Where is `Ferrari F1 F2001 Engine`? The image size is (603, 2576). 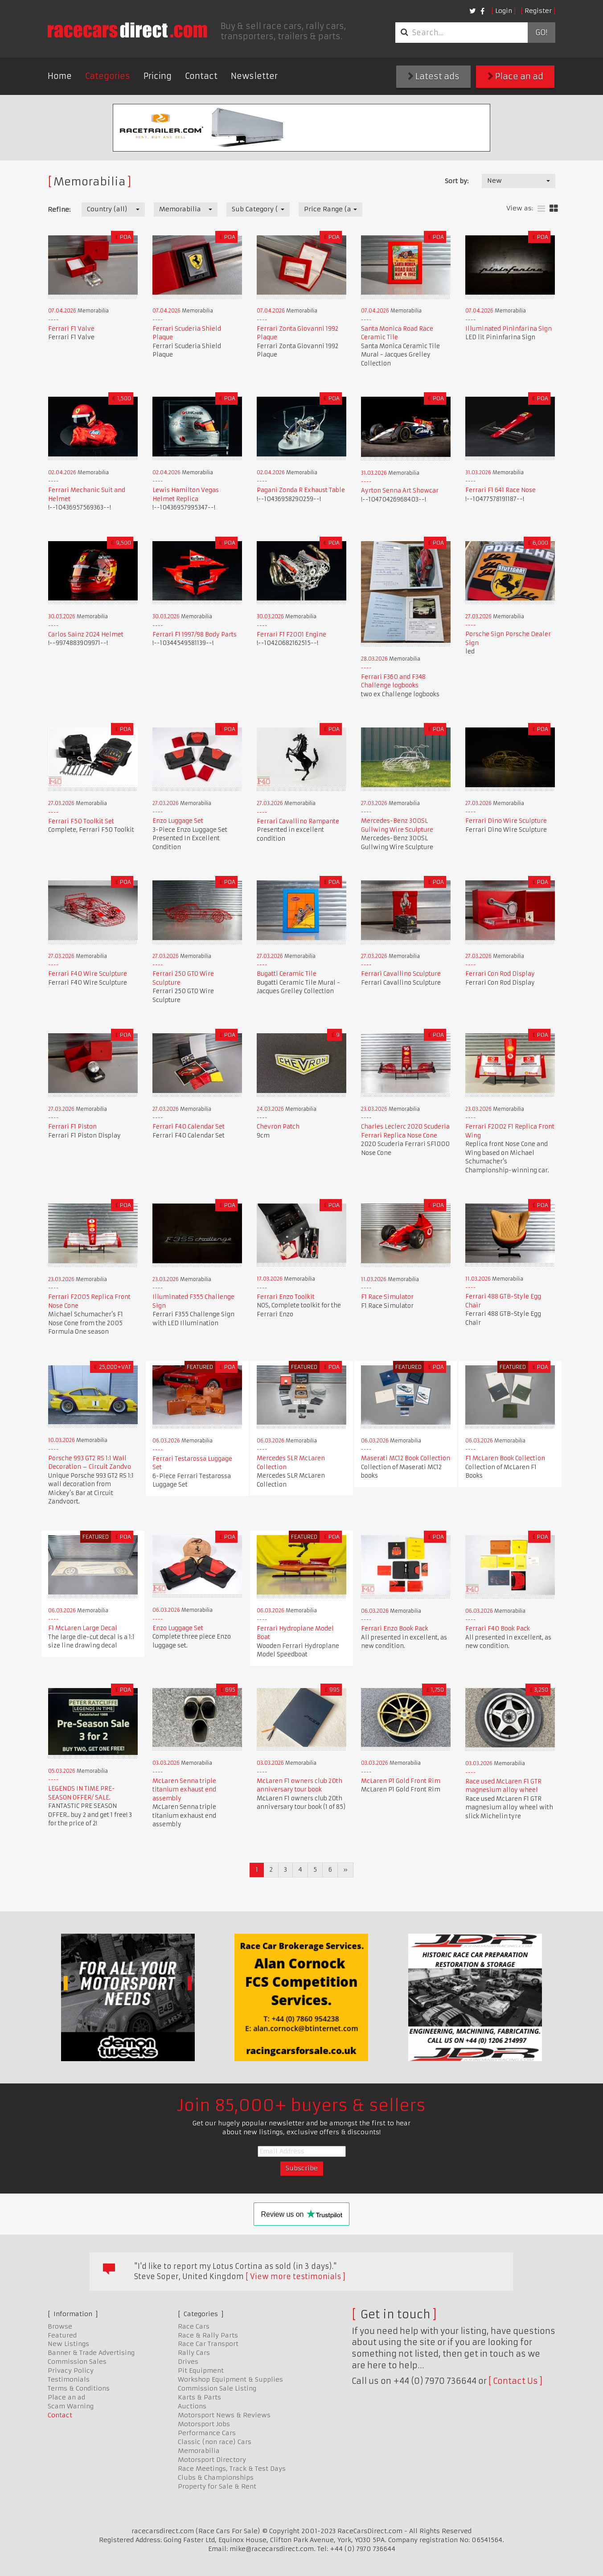
Ferrari F1 F2001 Engine is located at coordinates (291, 634).